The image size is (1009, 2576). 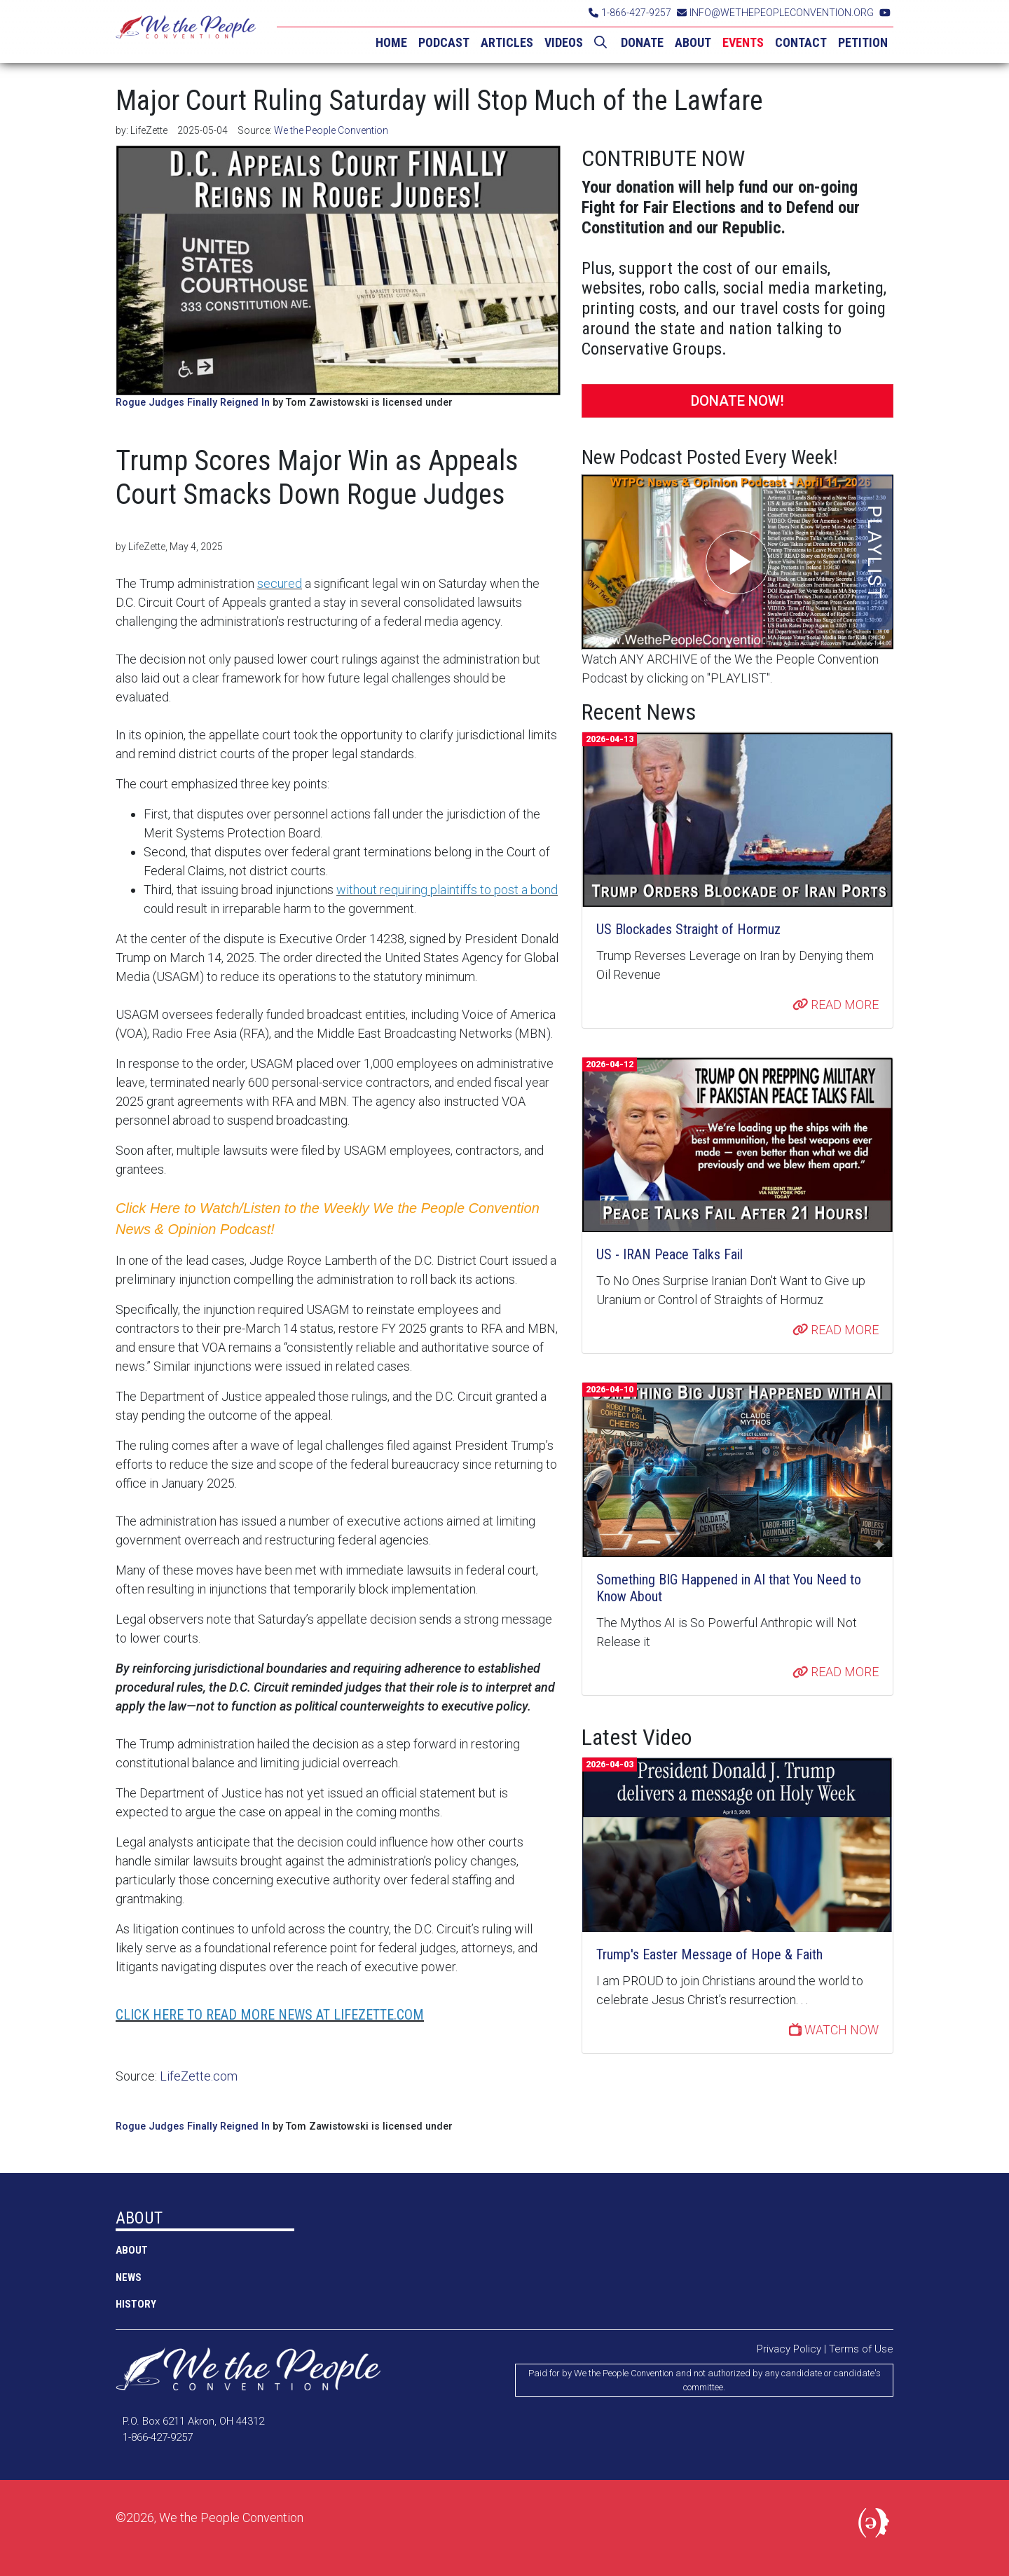 What do you see at coordinates (709, 1954) in the screenshot?
I see `Trump's Easter Message of Hope & Faith` at bounding box center [709, 1954].